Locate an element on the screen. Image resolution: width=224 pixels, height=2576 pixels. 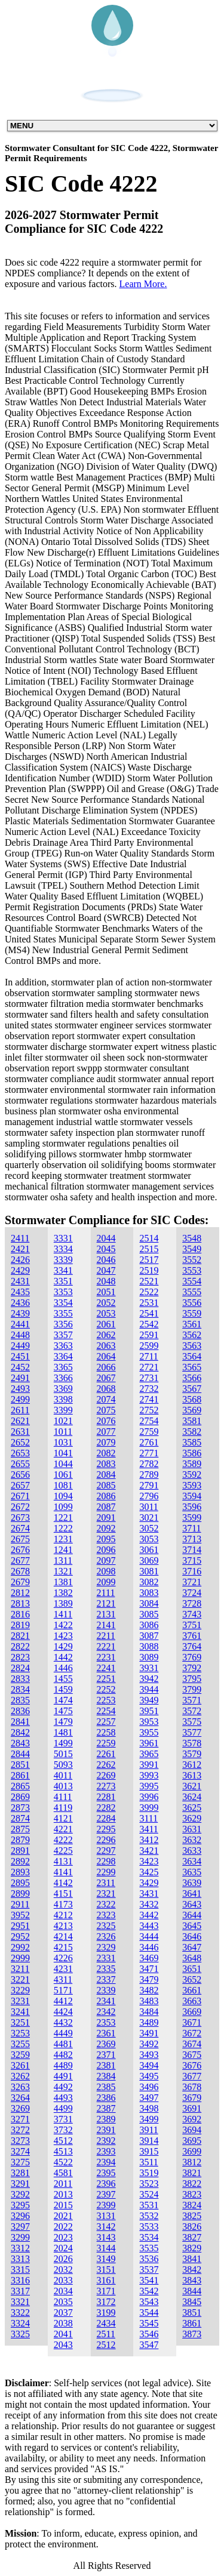
3172 is located at coordinates (106, 2302).